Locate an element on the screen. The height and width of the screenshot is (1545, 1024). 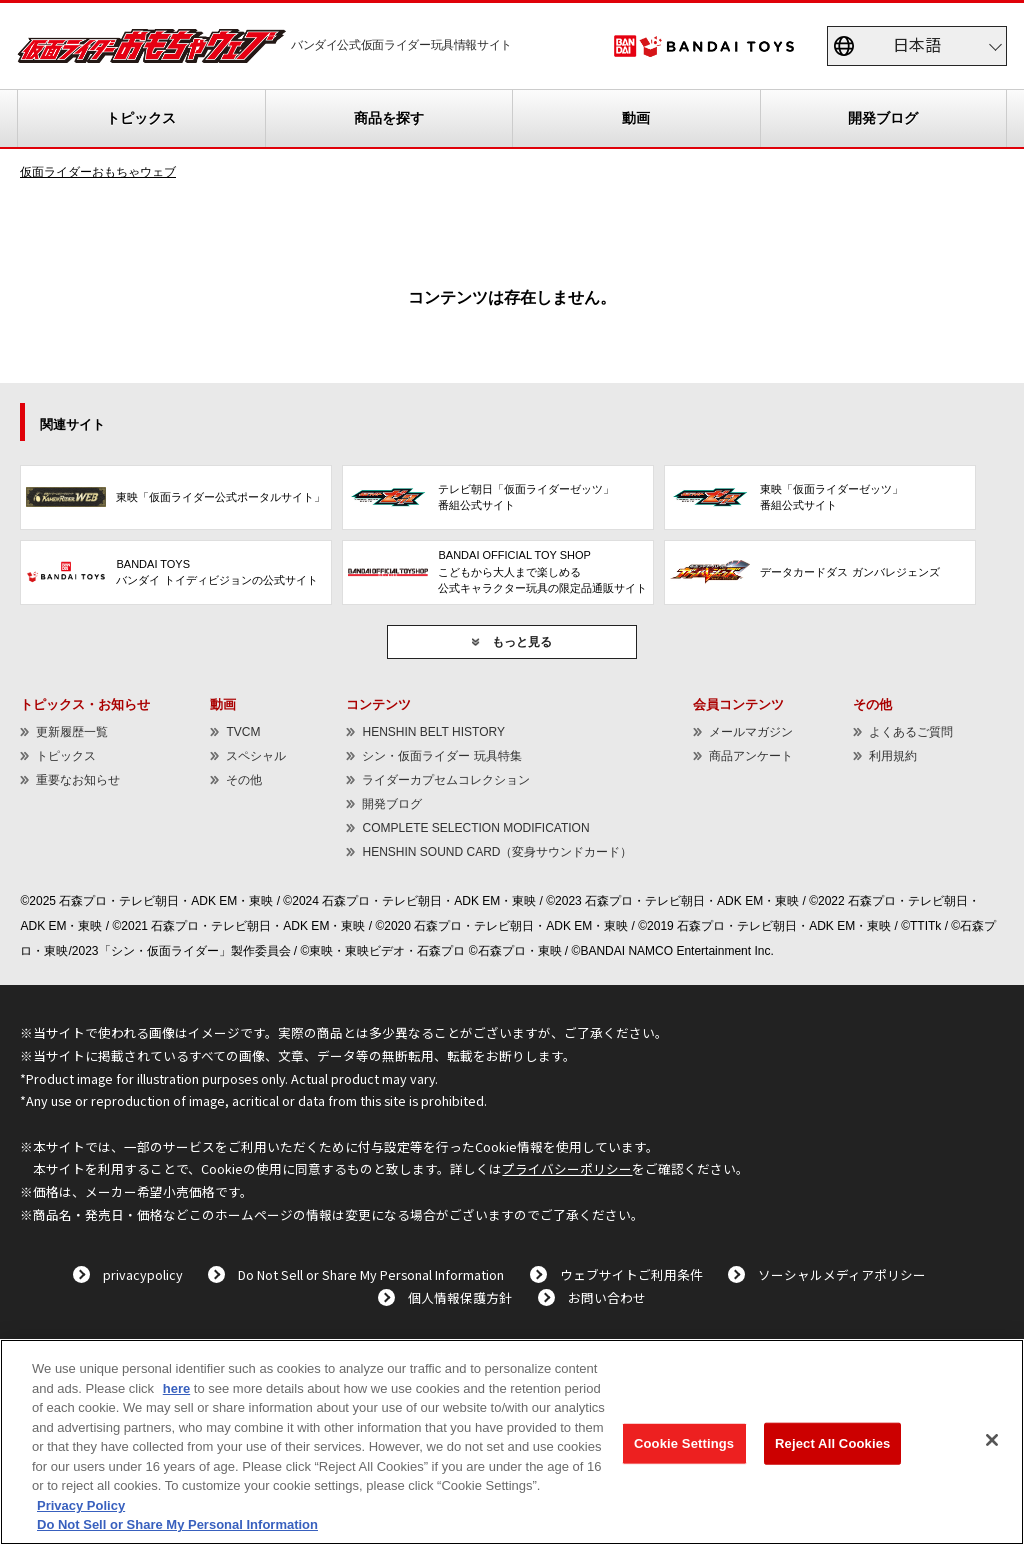
HENSHIN BELT HISTORY is located at coordinates (433, 732).